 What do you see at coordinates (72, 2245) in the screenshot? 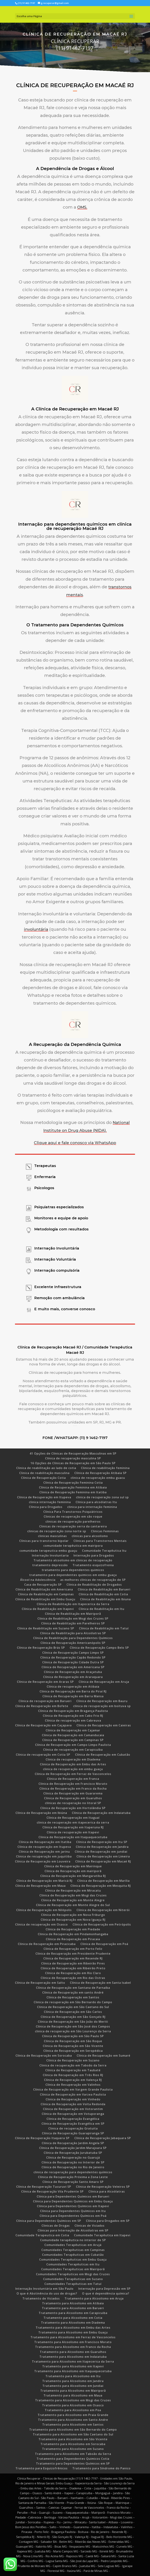
I see `Comunidades Terapêuticas em Arujá` at bounding box center [72, 2245].